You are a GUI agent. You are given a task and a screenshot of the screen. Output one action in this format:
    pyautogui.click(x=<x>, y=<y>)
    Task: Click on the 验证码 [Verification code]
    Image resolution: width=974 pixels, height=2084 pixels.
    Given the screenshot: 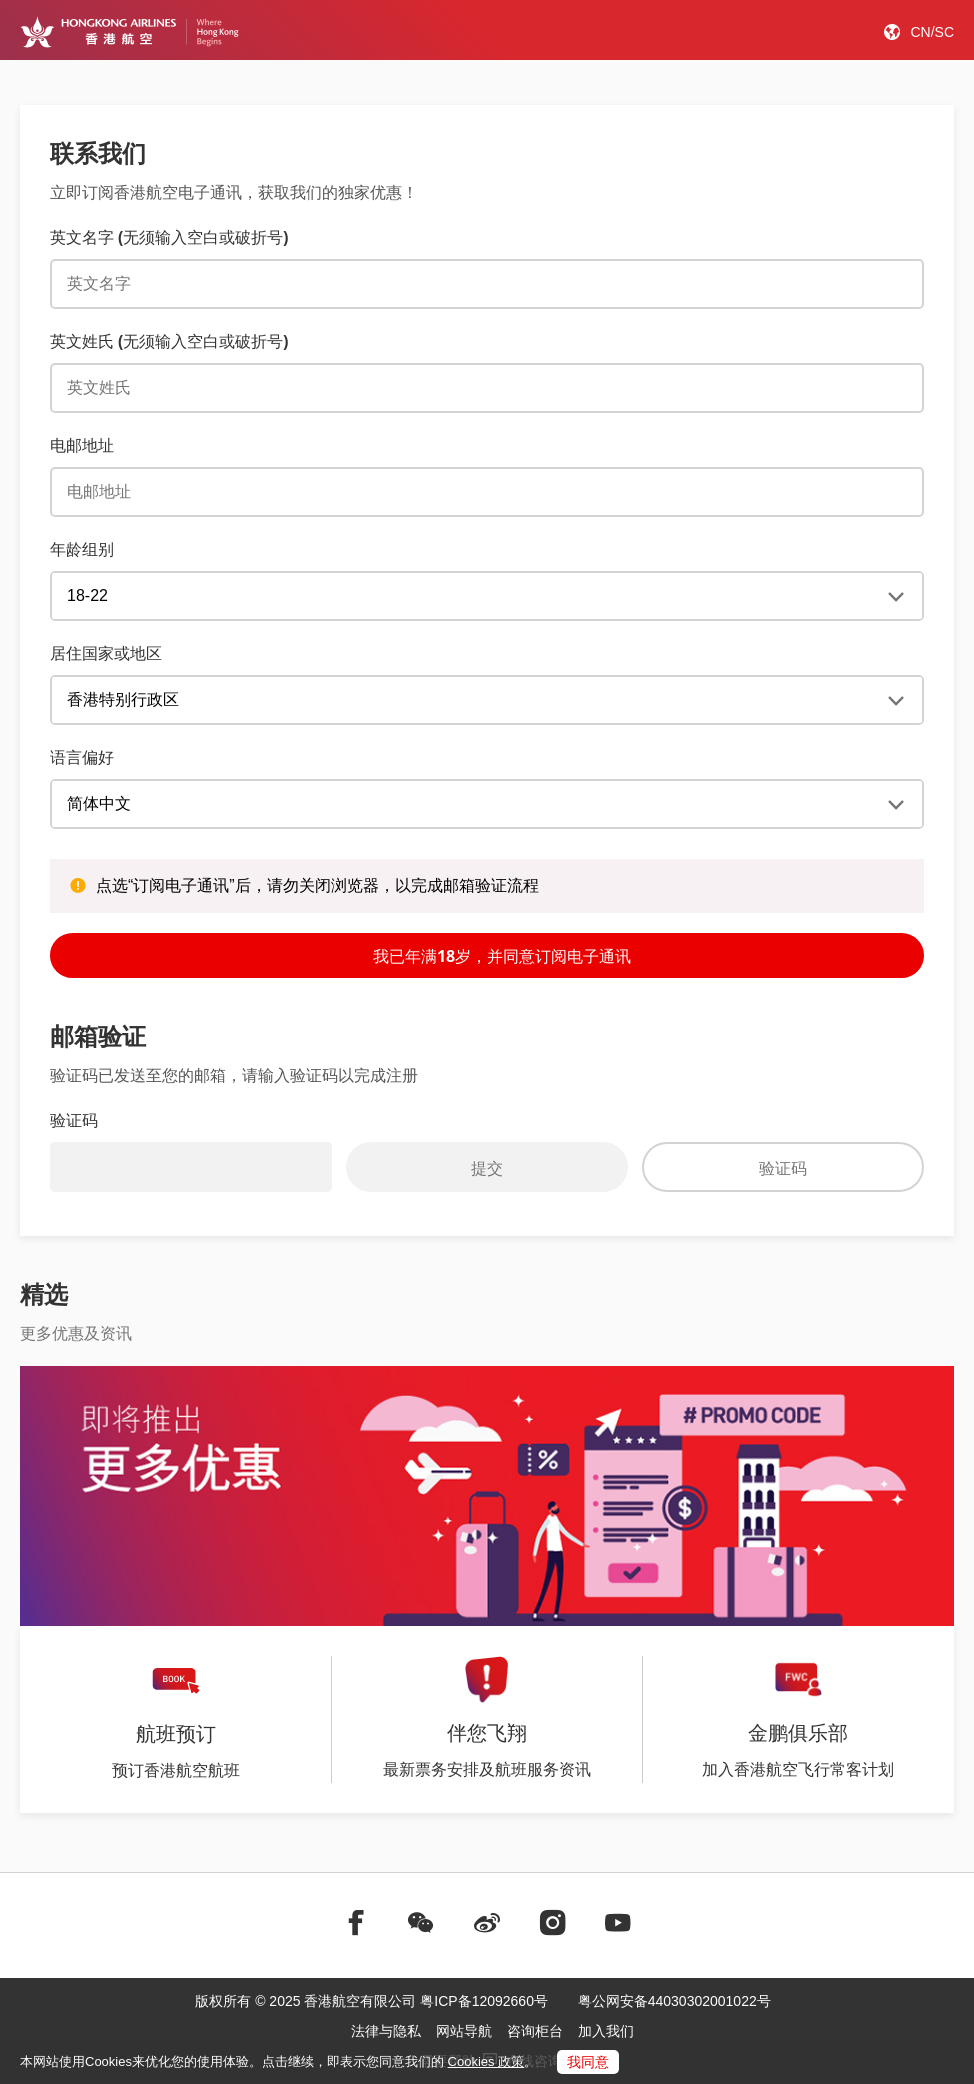 What is the action you would take?
    pyautogui.click(x=74, y=1120)
    